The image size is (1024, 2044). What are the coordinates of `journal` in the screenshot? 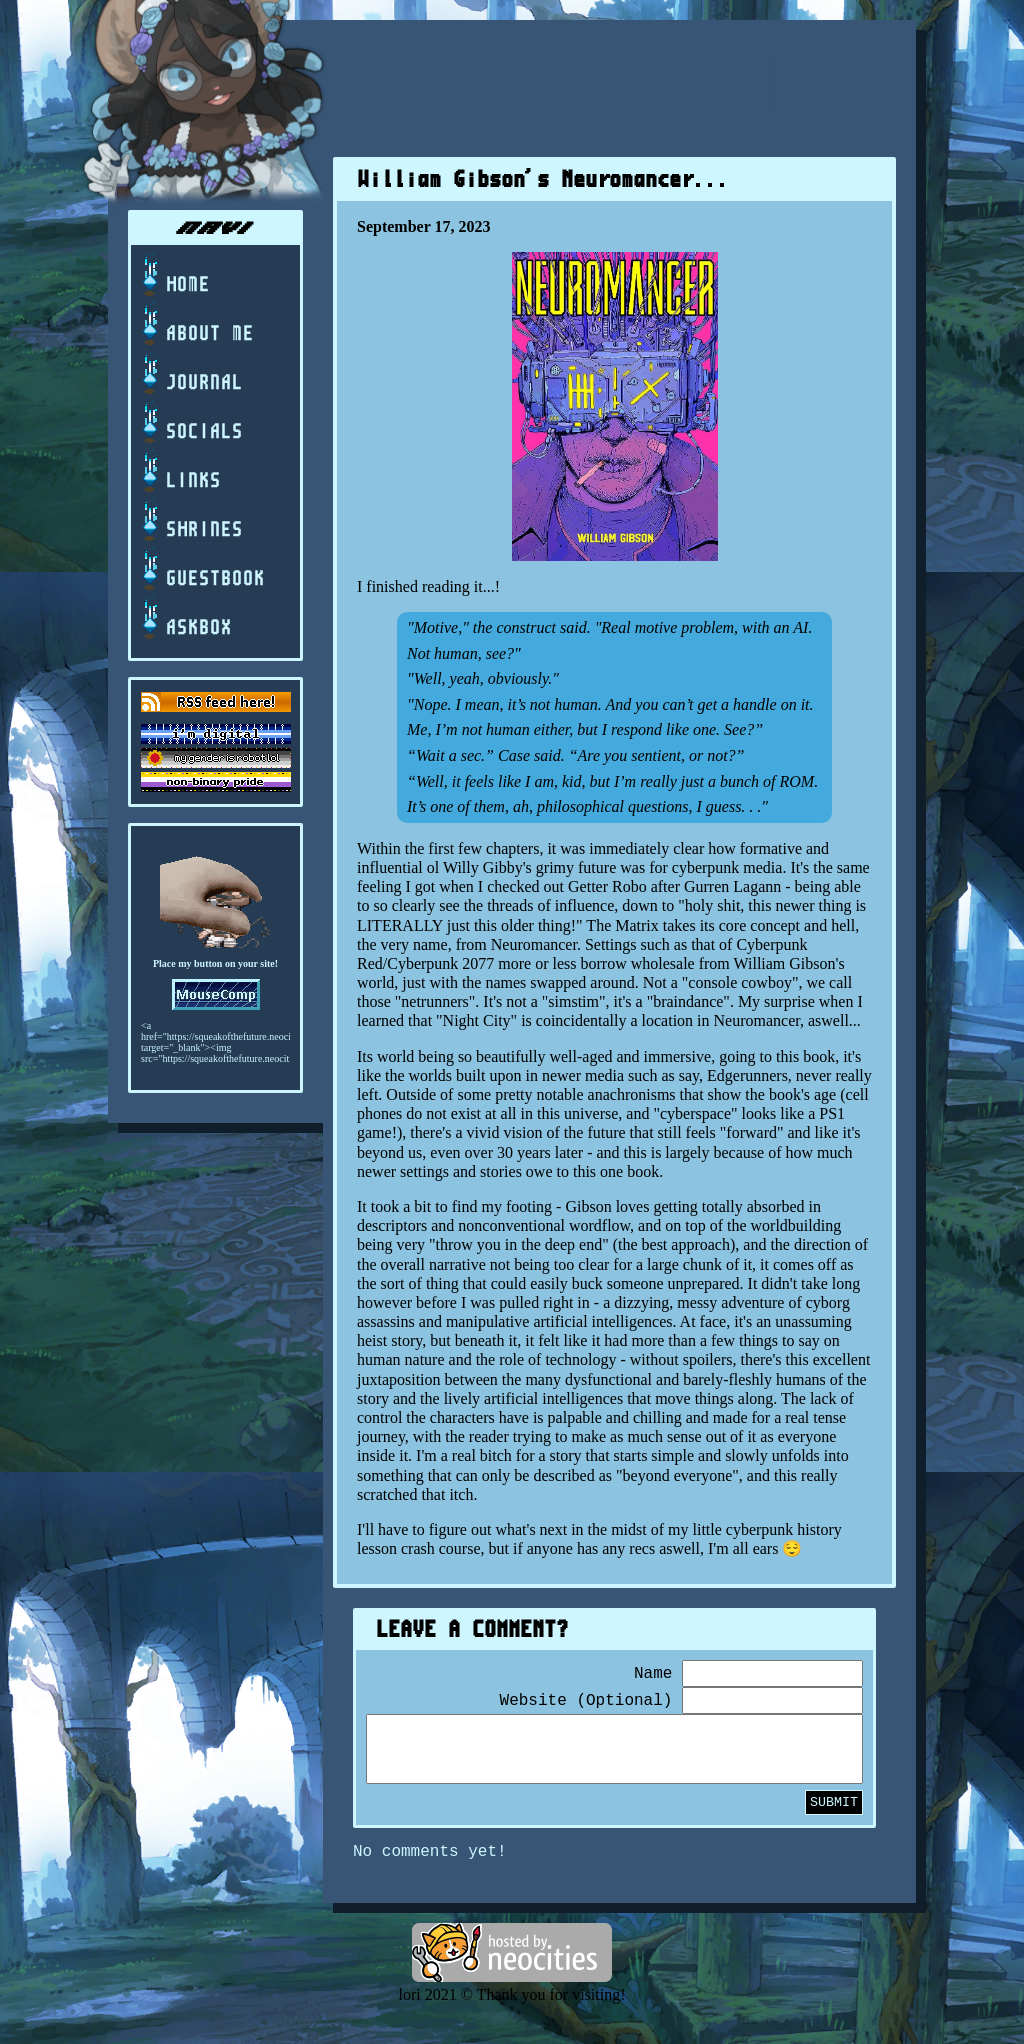 It's located at (191, 373).